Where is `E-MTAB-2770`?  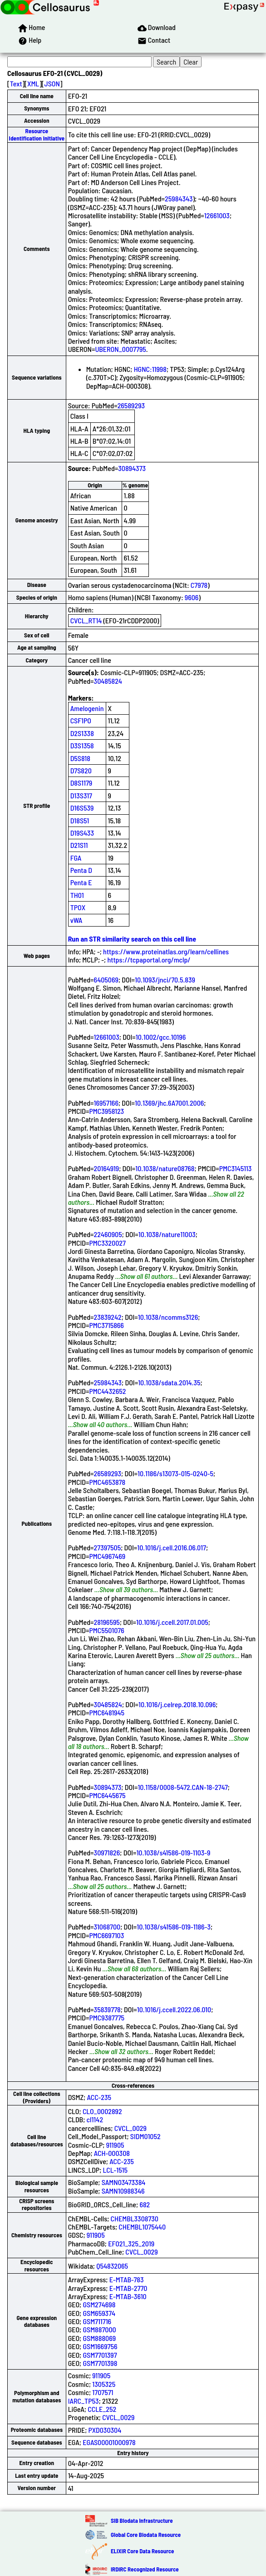 E-MTAB-2770 is located at coordinates (128, 2288).